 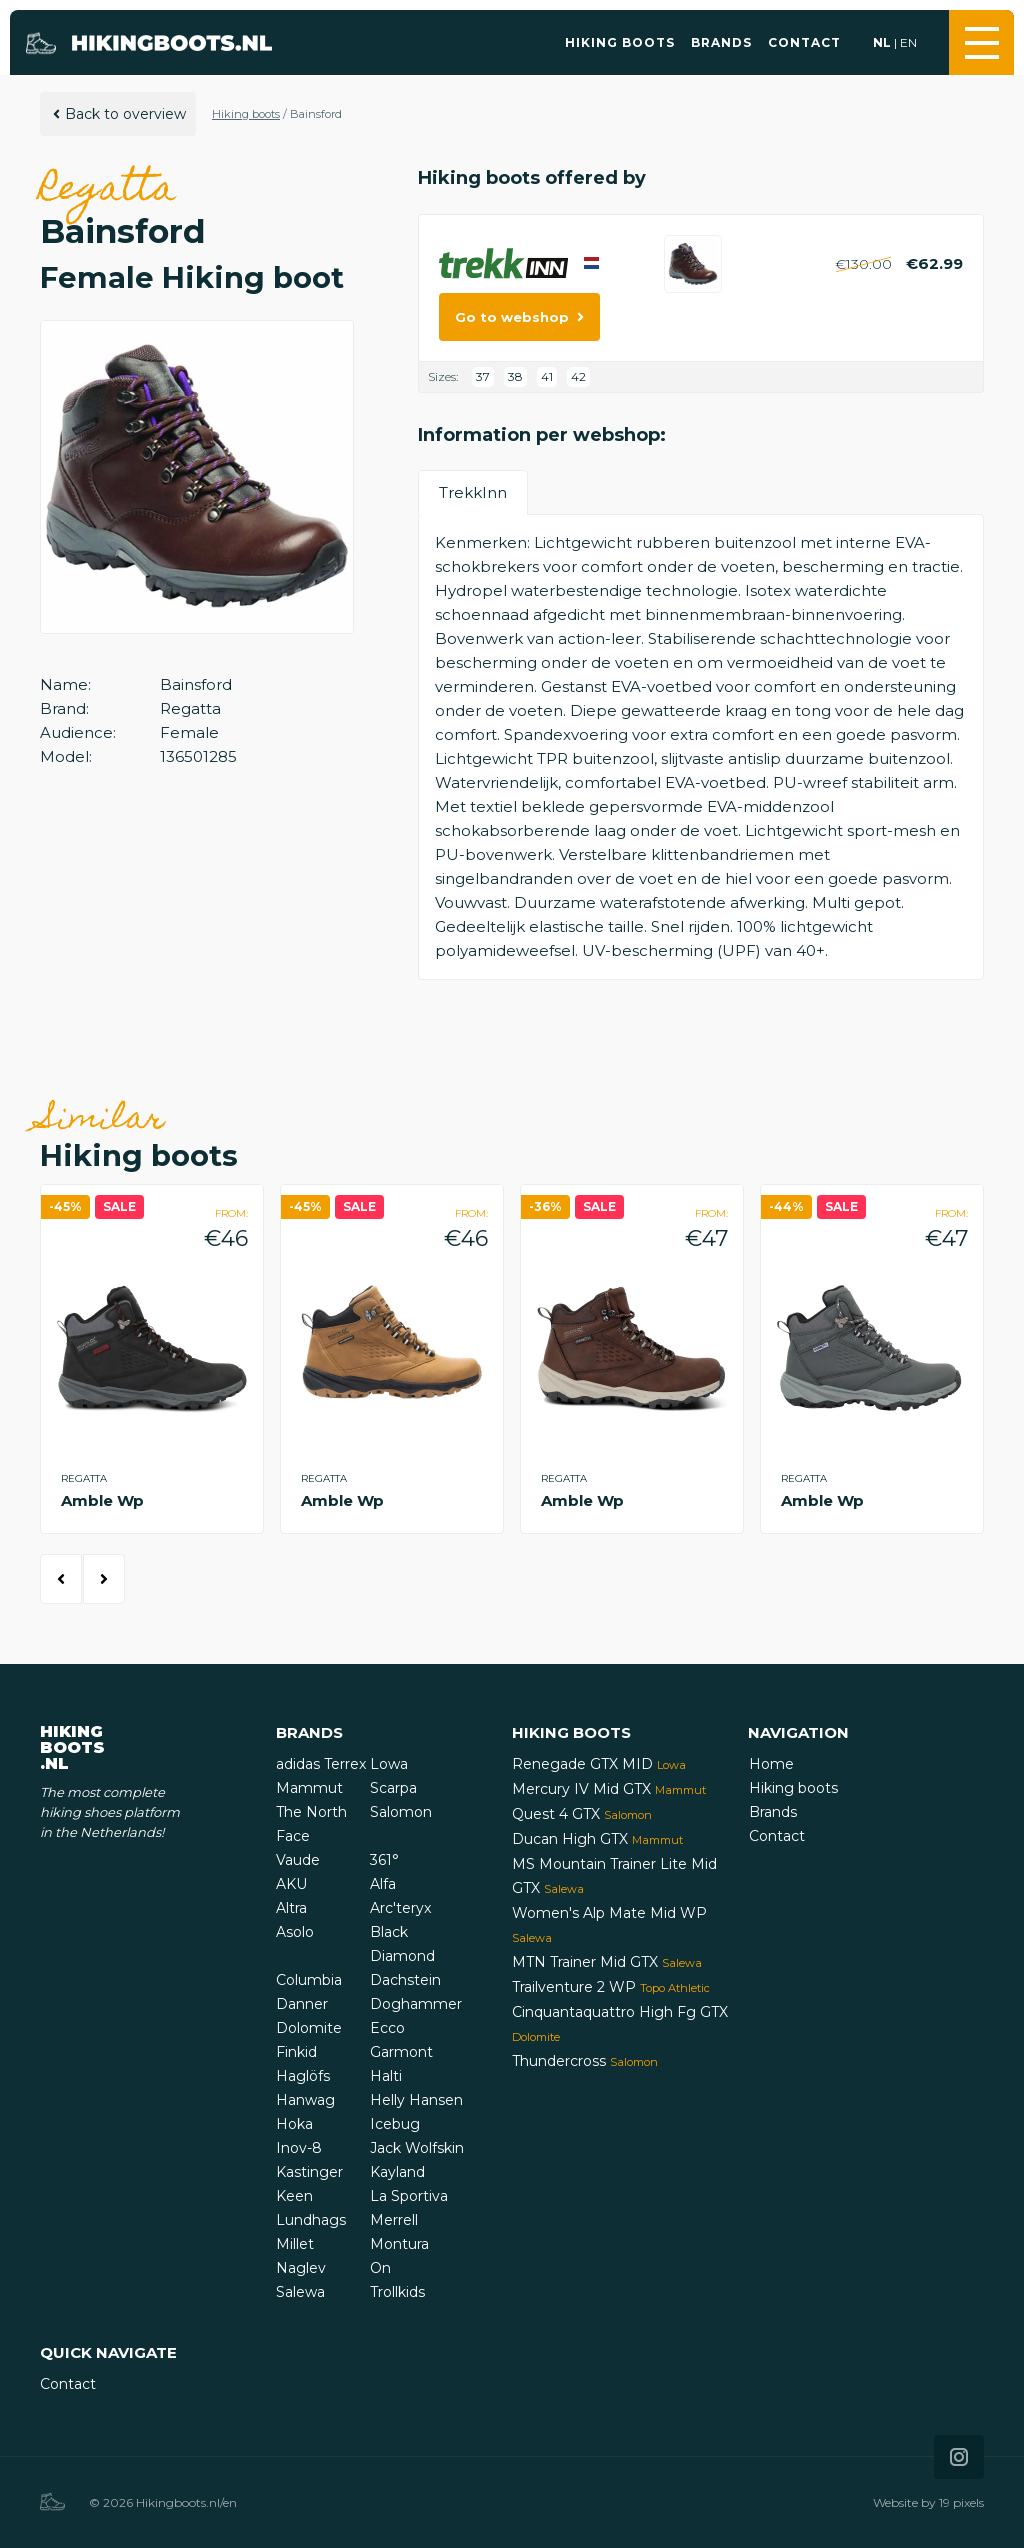 I want to click on Vaude, so click(x=298, y=1860).